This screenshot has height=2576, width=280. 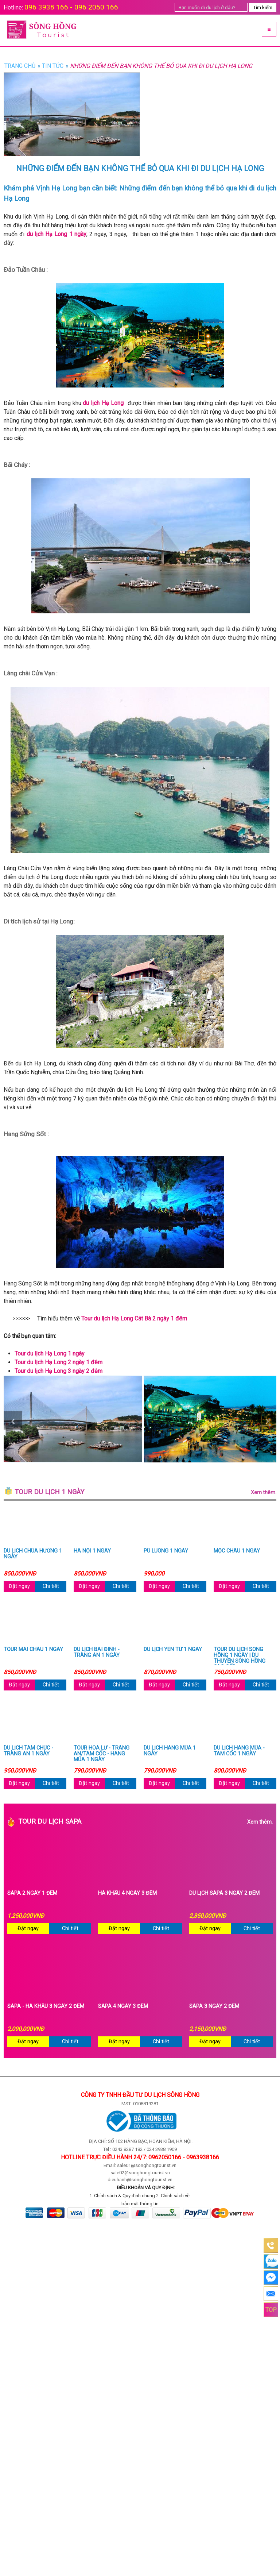 What do you see at coordinates (124, 2195) in the screenshot?
I see `Chính sách & Quy định chung` at bounding box center [124, 2195].